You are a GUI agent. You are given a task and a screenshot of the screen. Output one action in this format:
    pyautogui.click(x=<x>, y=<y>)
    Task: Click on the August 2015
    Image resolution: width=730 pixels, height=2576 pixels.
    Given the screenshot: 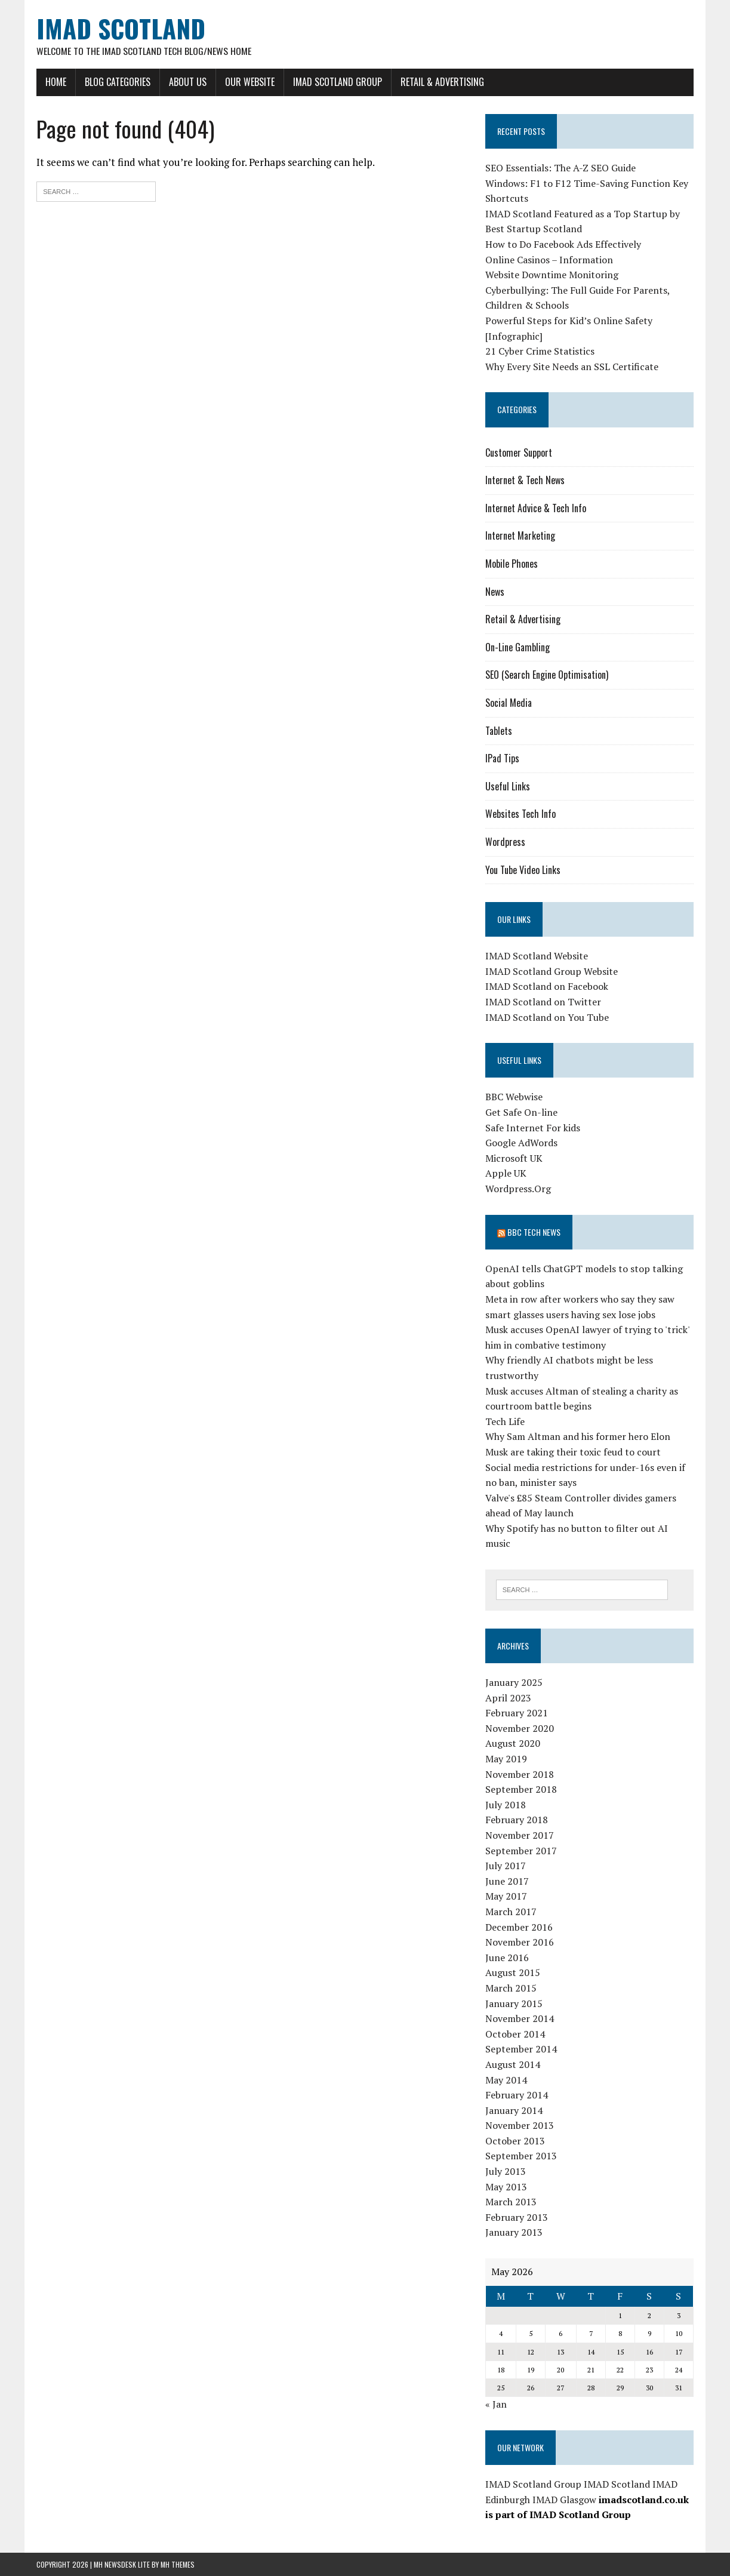 What is the action you would take?
    pyautogui.click(x=512, y=1972)
    